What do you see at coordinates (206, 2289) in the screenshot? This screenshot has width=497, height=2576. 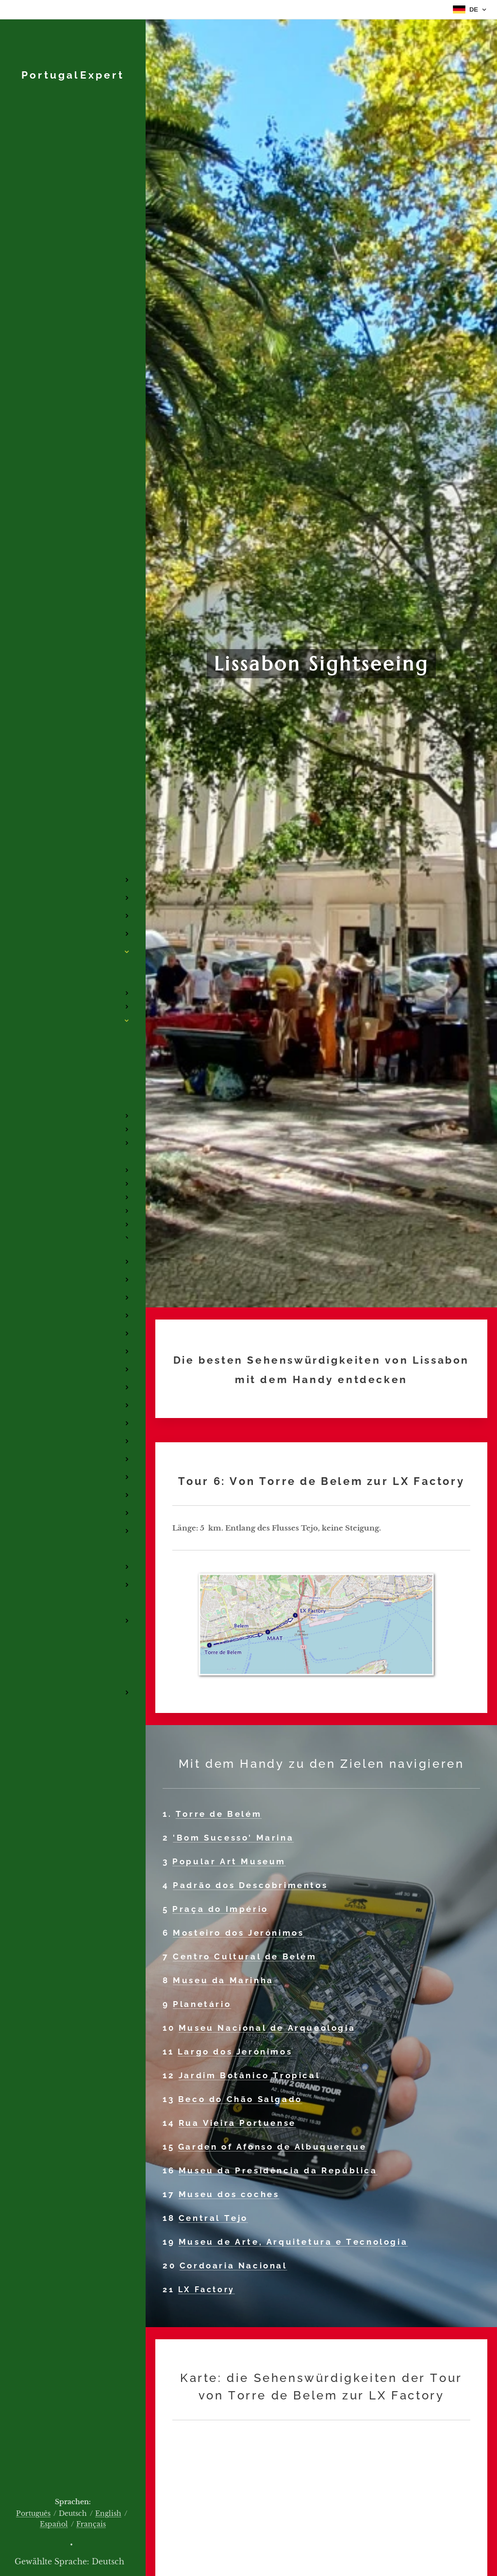 I see `LX Factory` at bounding box center [206, 2289].